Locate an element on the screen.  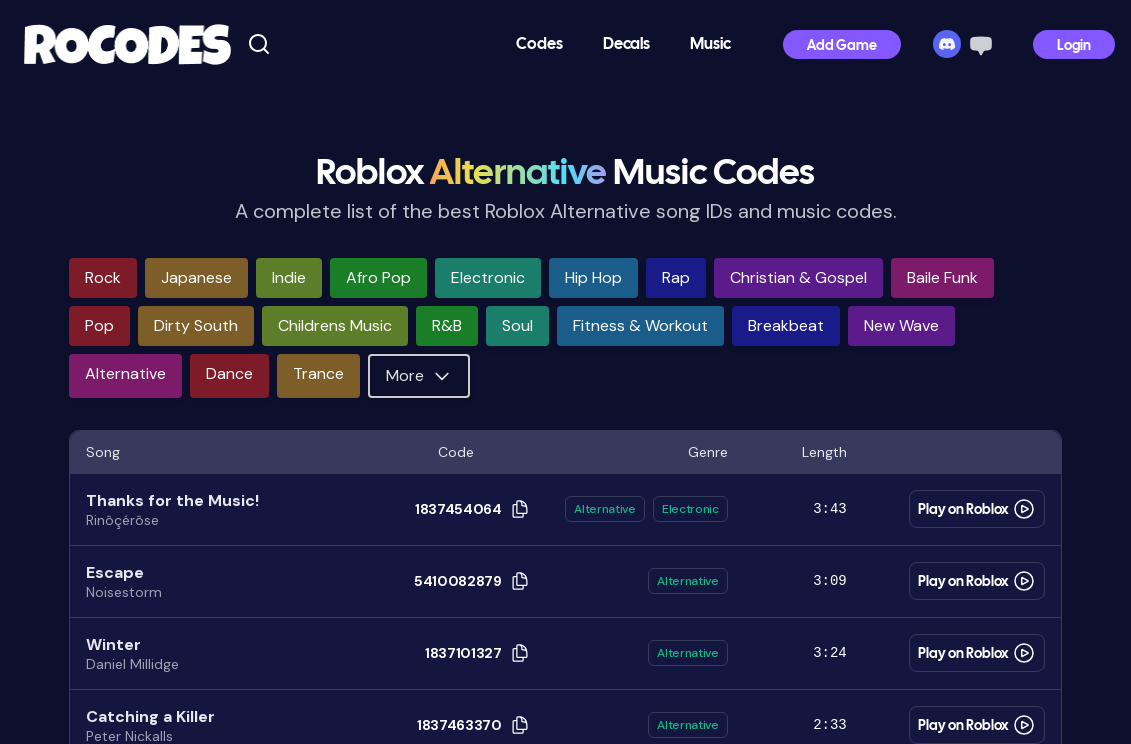
fitness & workout is located at coordinates (640, 325).